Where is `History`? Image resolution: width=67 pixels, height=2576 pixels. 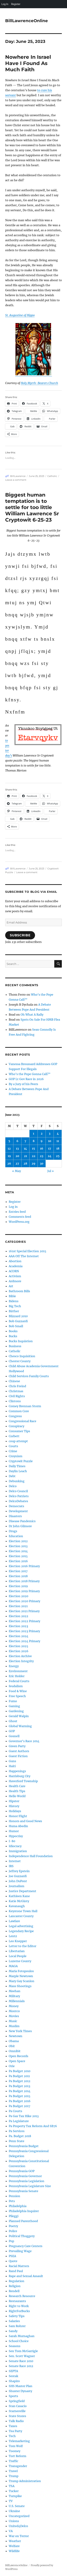 History is located at coordinates (14, 1806).